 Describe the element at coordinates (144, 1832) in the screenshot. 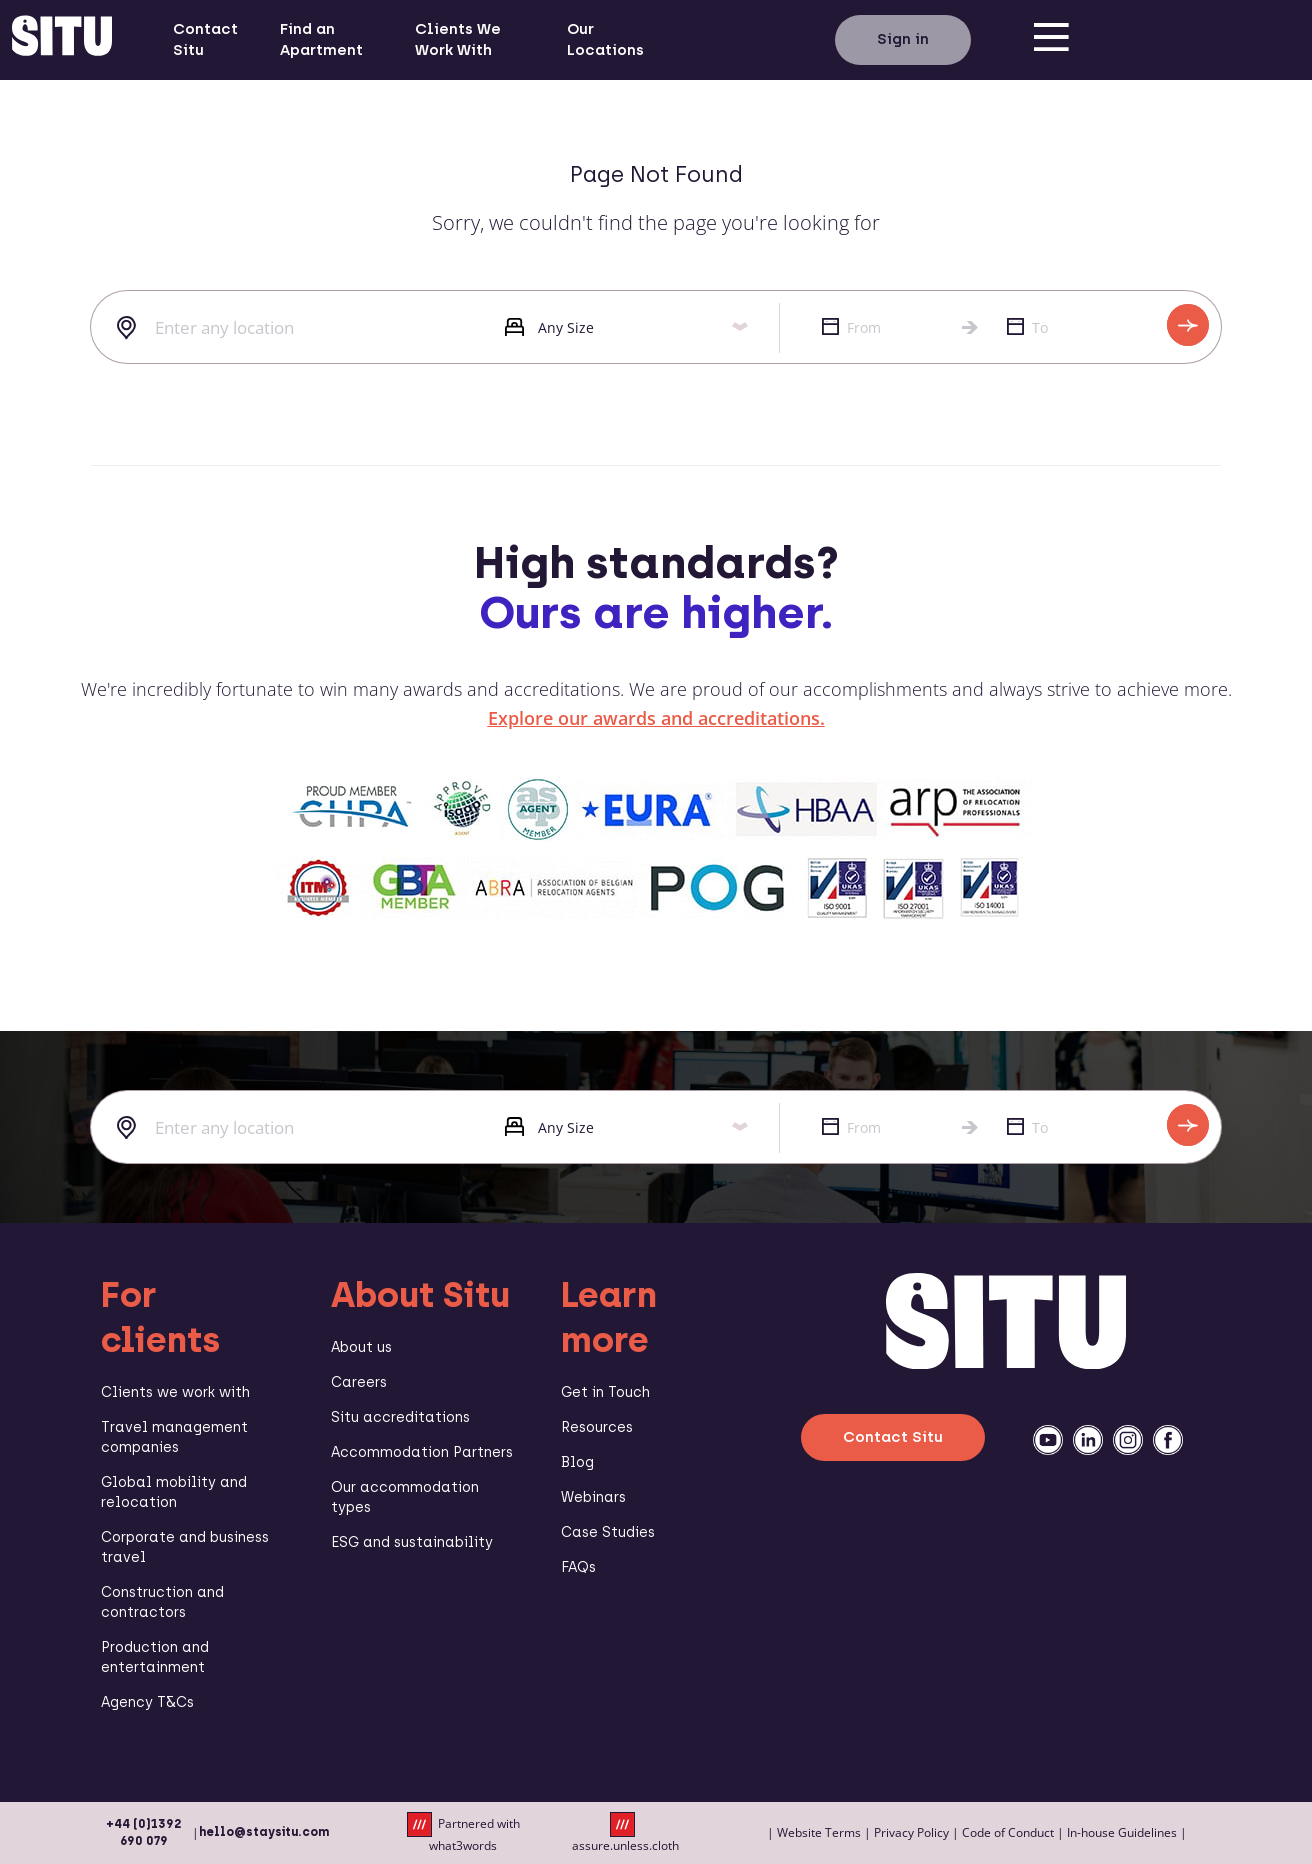

I see `+44 (0)1392 690 079` at that location.